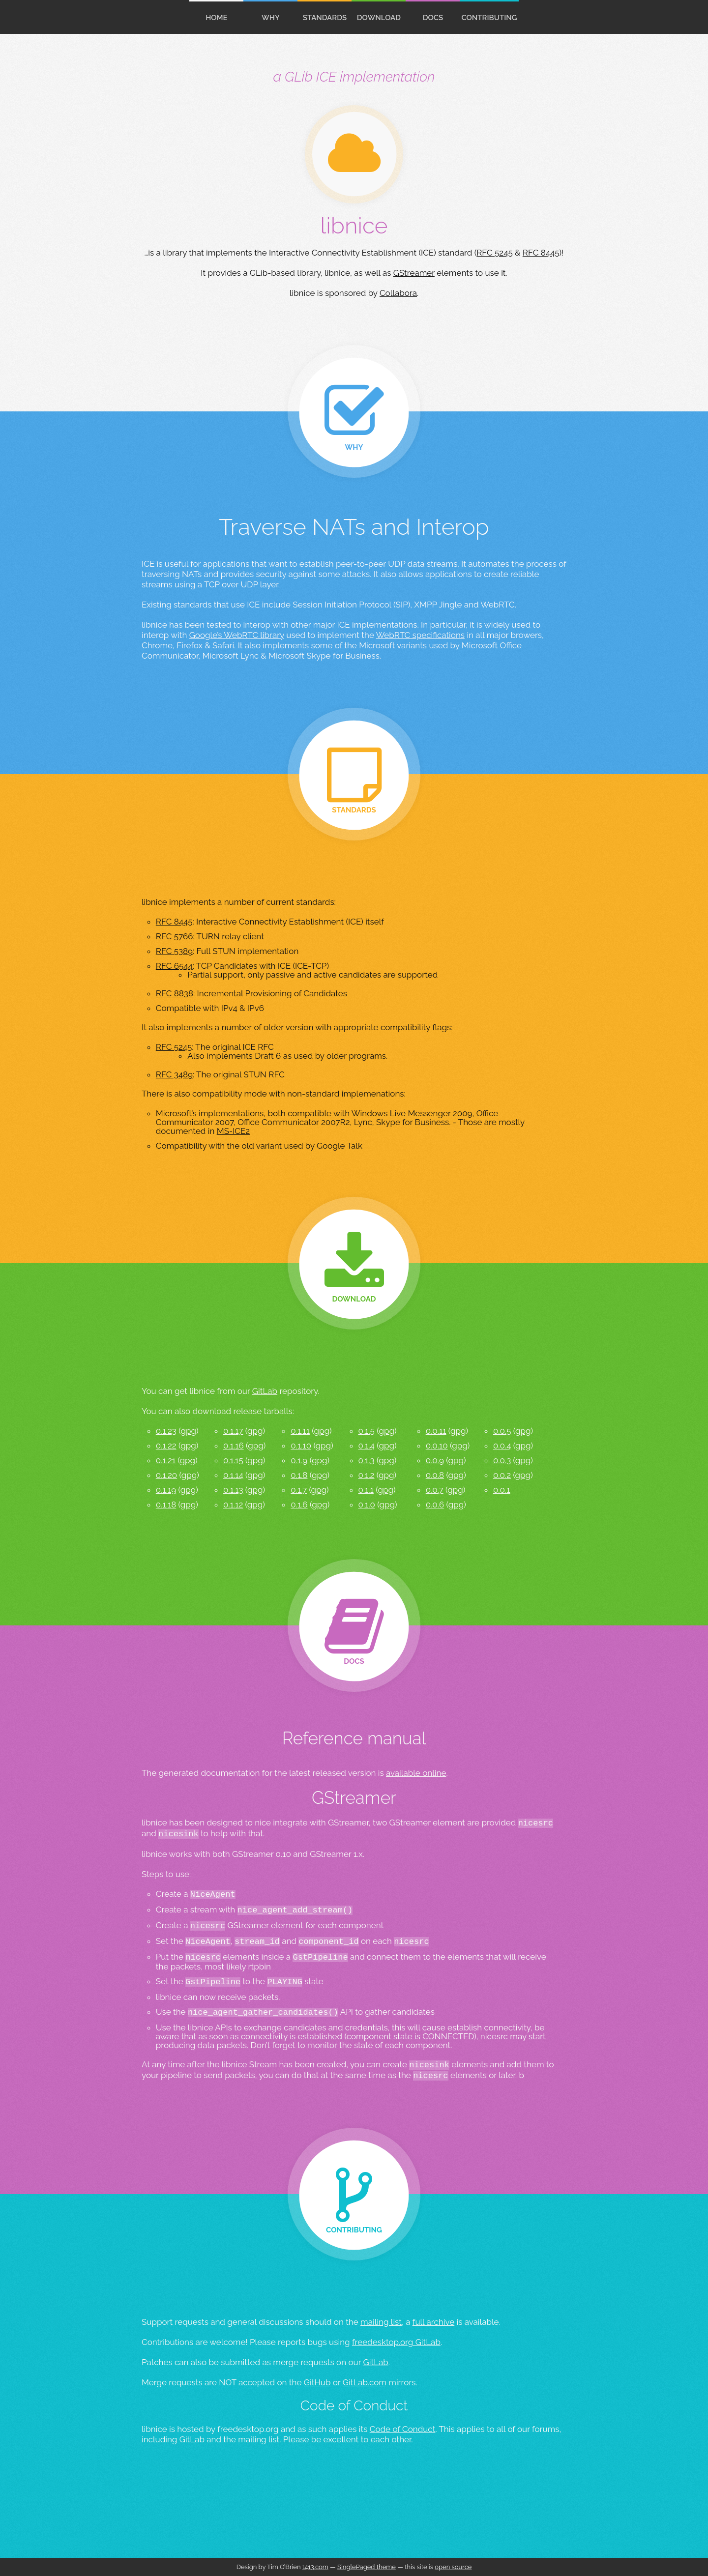  What do you see at coordinates (494, 253) in the screenshot?
I see `RFC 5245` at bounding box center [494, 253].